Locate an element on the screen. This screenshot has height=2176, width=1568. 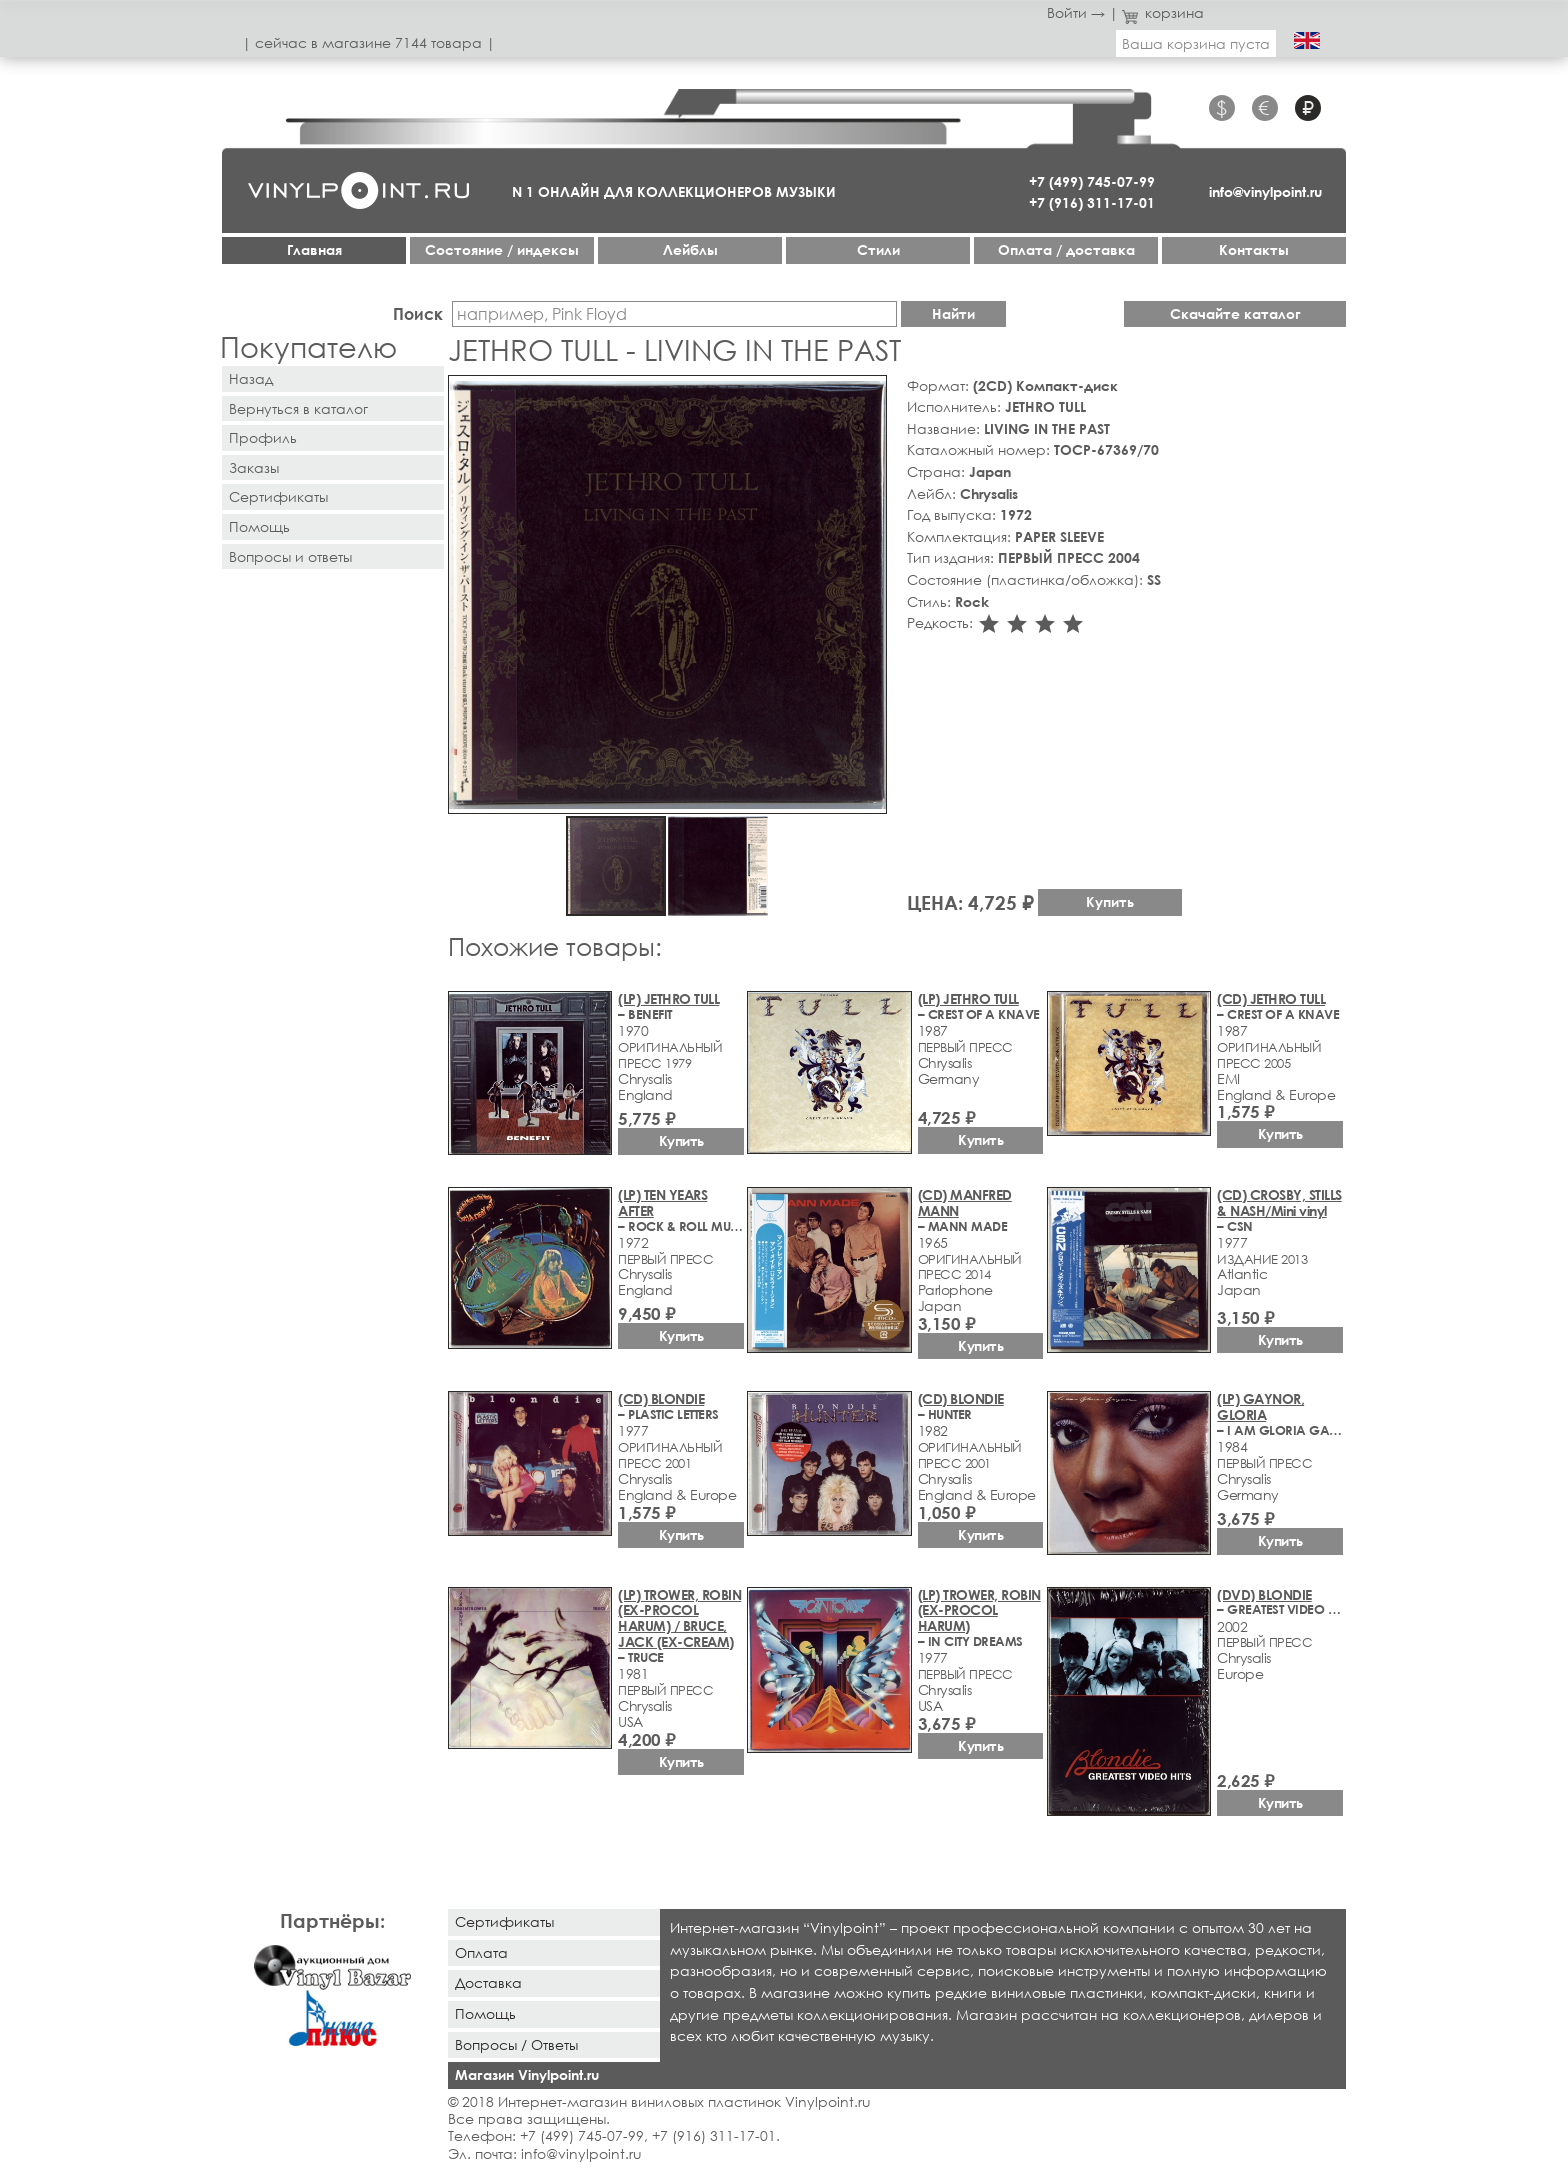
Войти → is located at coordinates (1076, 12).